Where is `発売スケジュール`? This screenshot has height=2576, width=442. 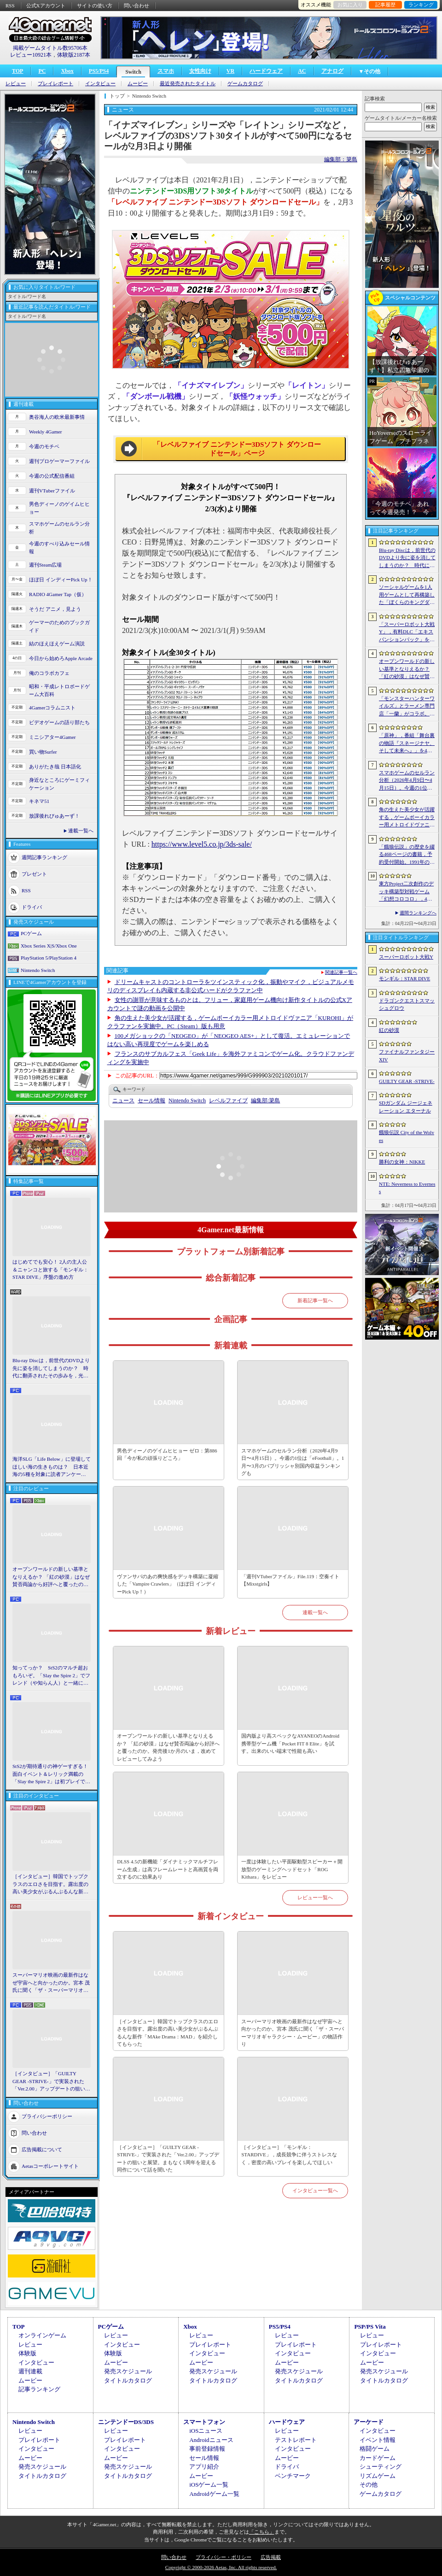 発売スケジュール is located at coordinates (128, 2371).